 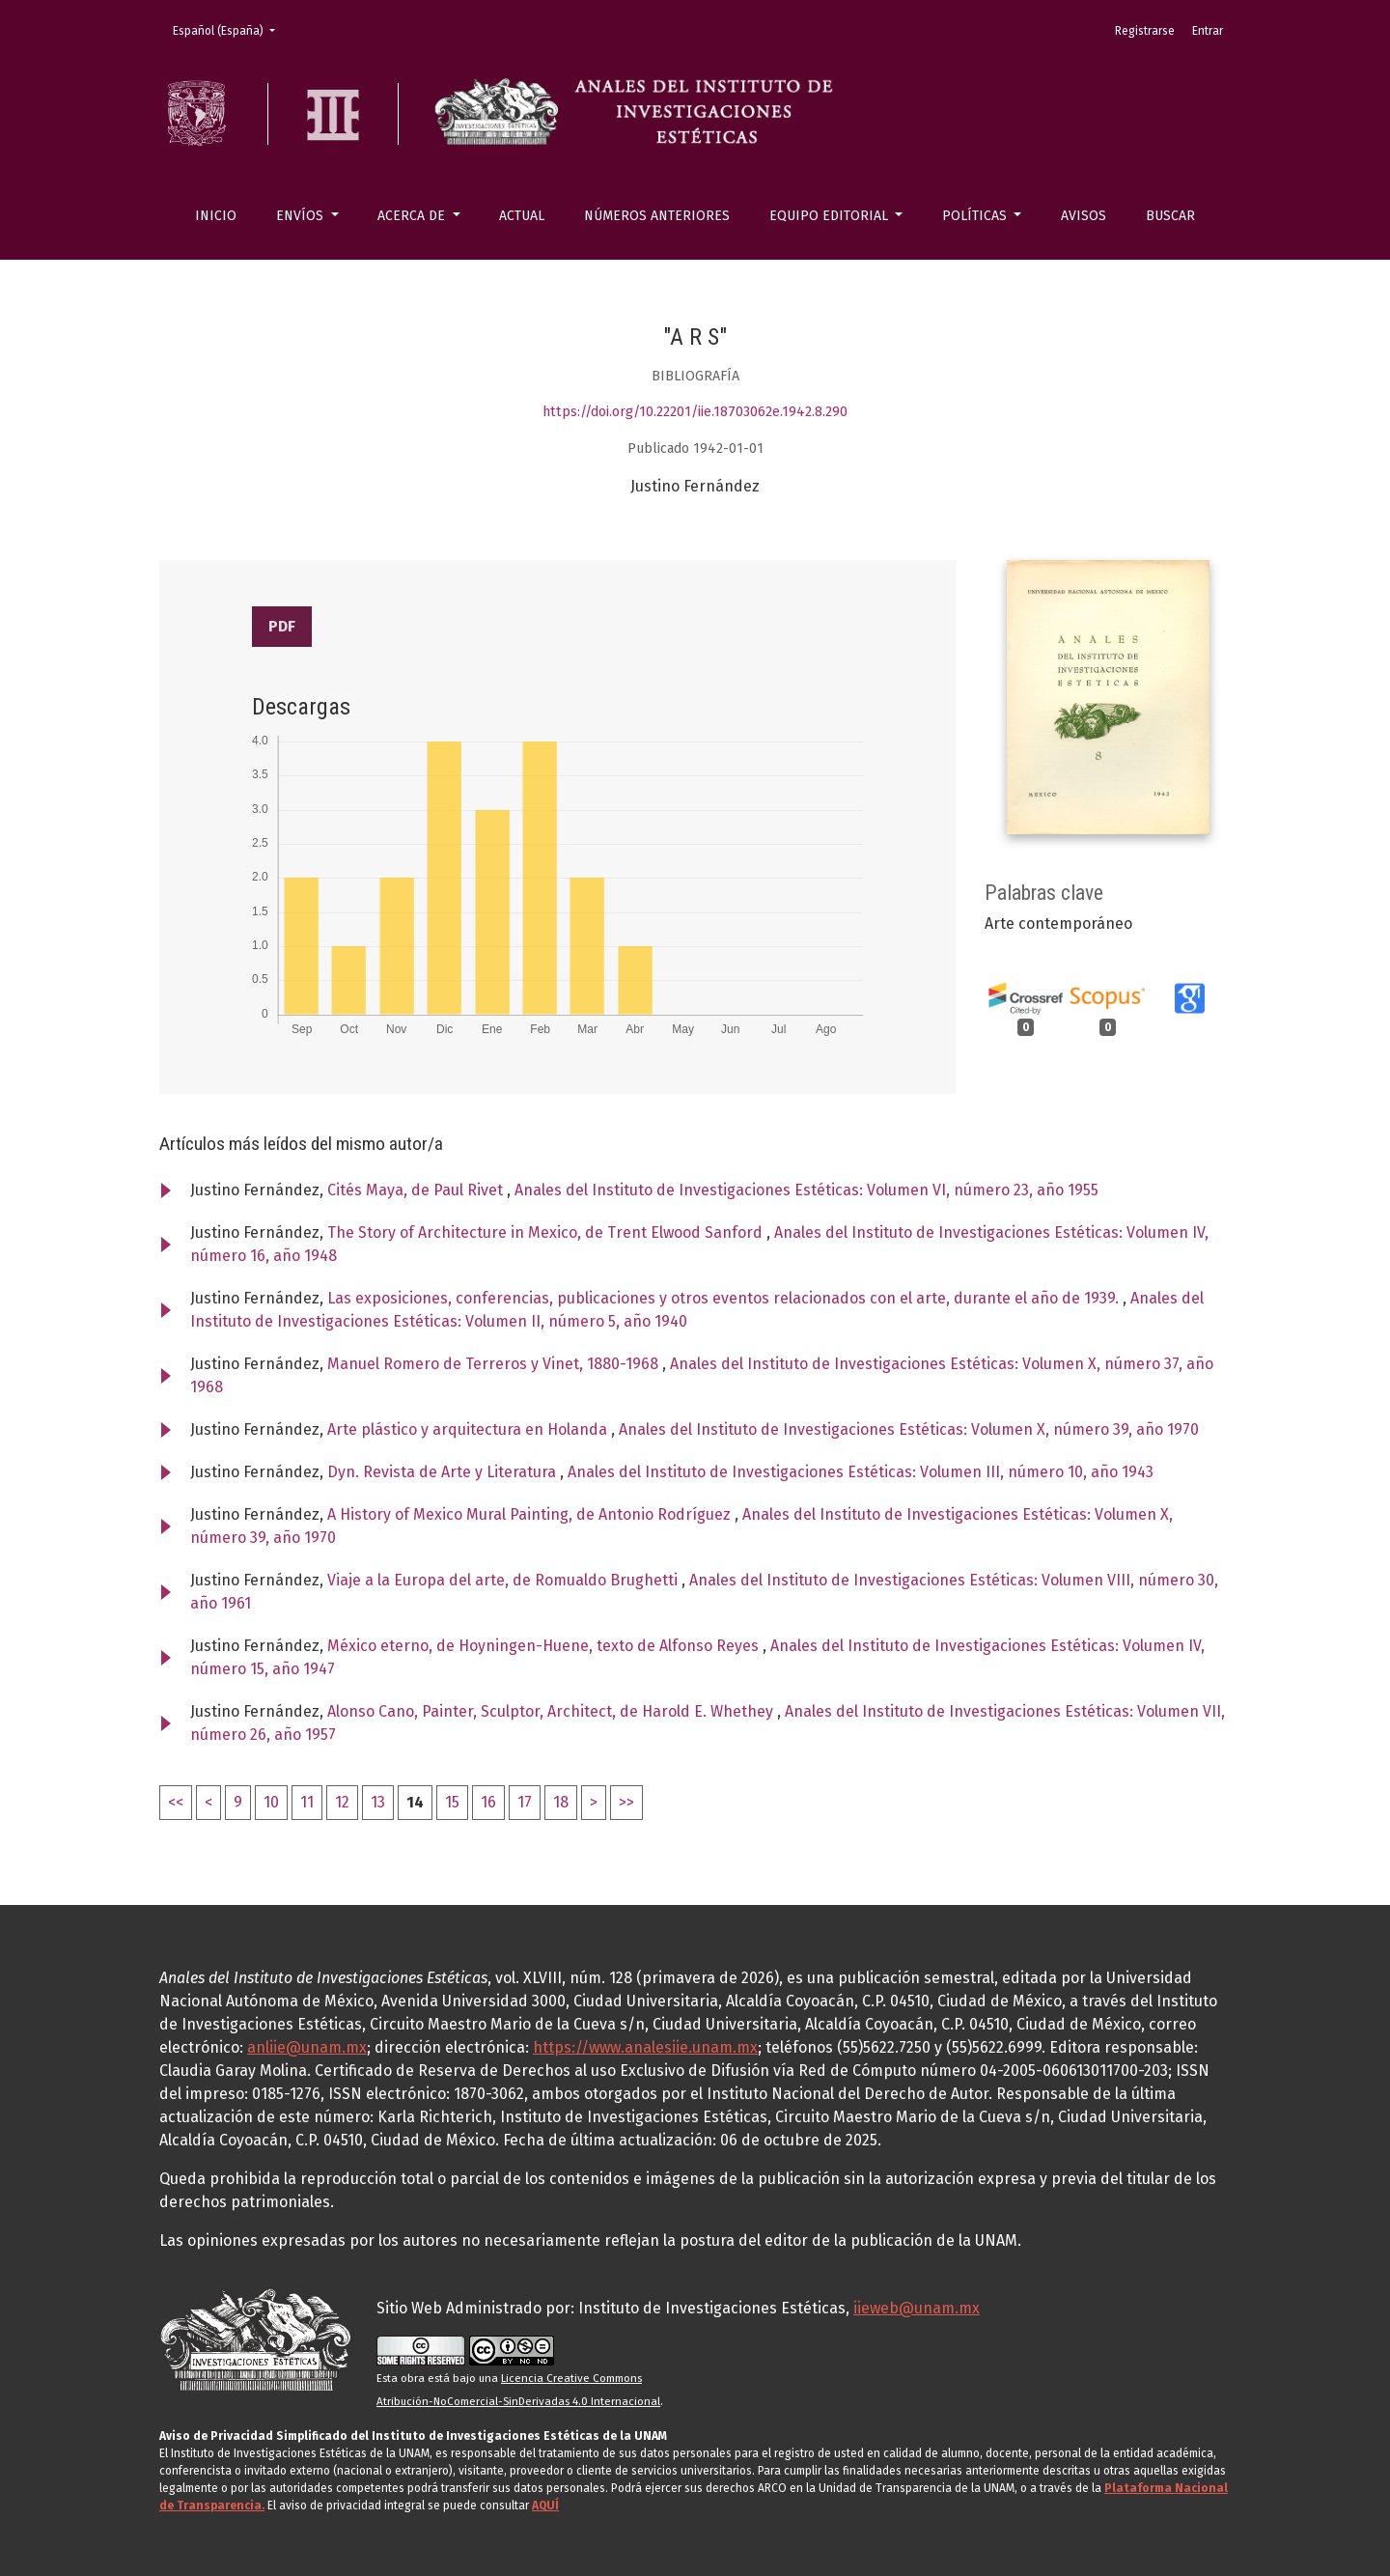 What do you see at coordinates (378, 1802) in the screenshot?
I see `13` at bounding box center [378, 1802].